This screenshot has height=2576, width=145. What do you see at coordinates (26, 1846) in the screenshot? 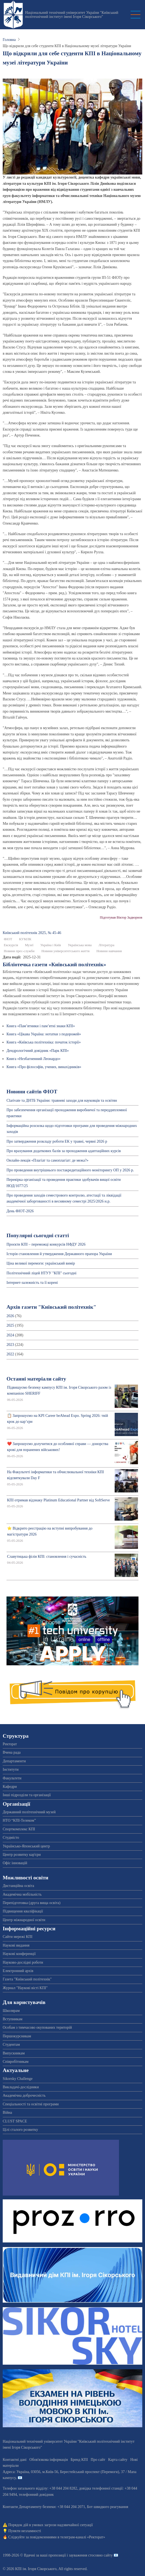
I see `Українсько-Японський центр` at bounding box center [26, 1846].